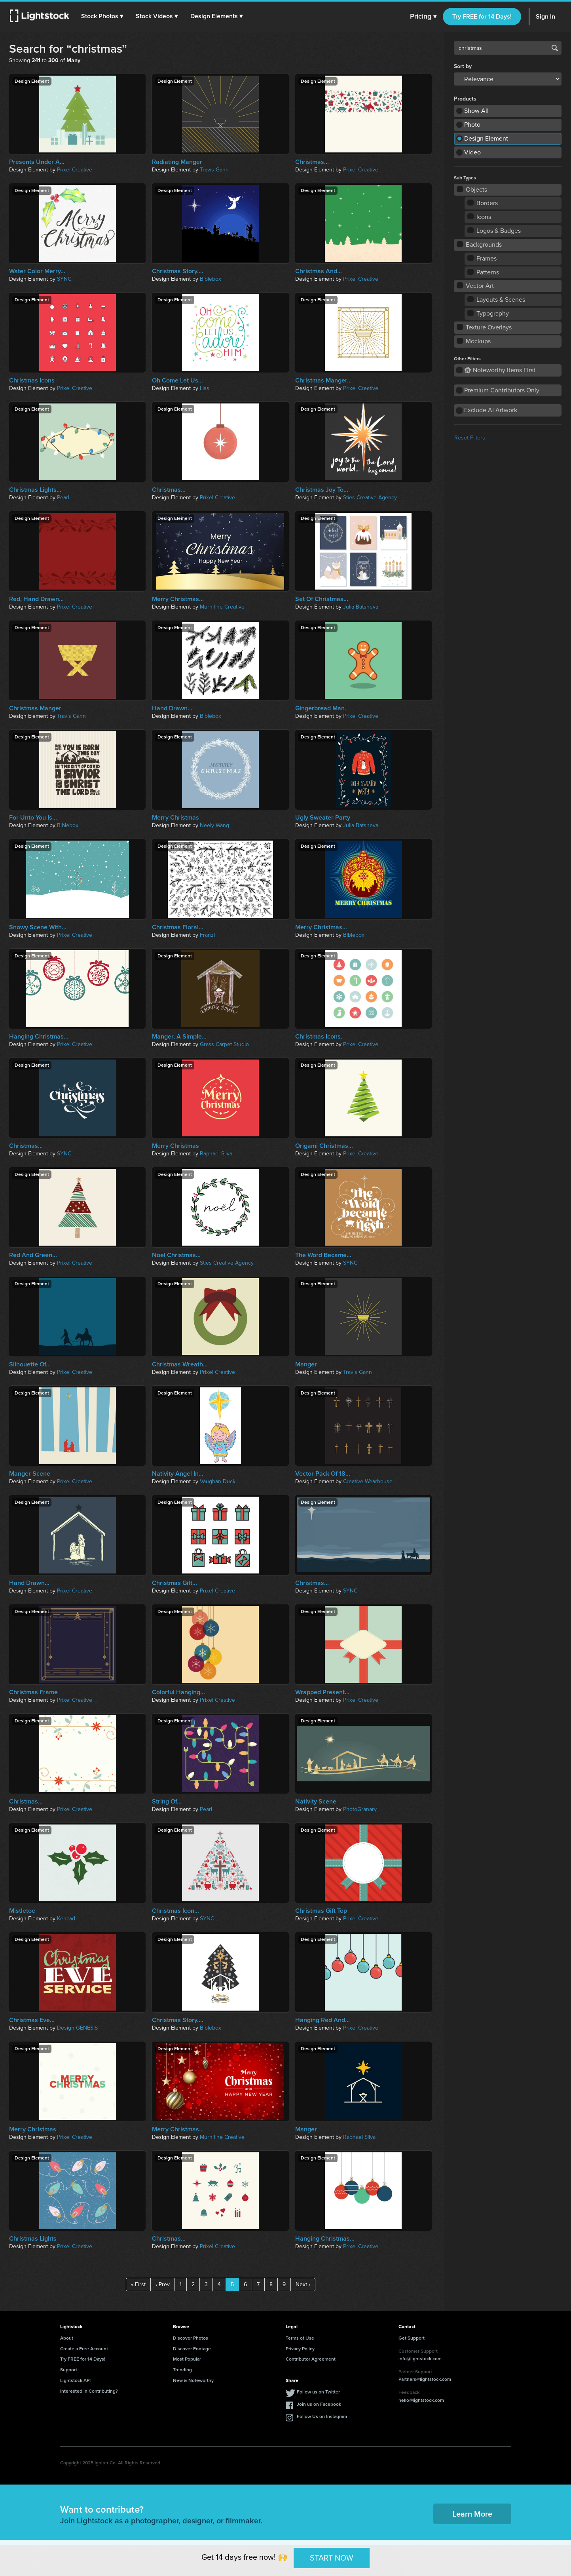 Image resolution: width=571 pixels, height=2576 pixels. What do you see at coordinates (303, 2284) in the screenshot?
I see `Next ›` at bounding box center [303, 2284].